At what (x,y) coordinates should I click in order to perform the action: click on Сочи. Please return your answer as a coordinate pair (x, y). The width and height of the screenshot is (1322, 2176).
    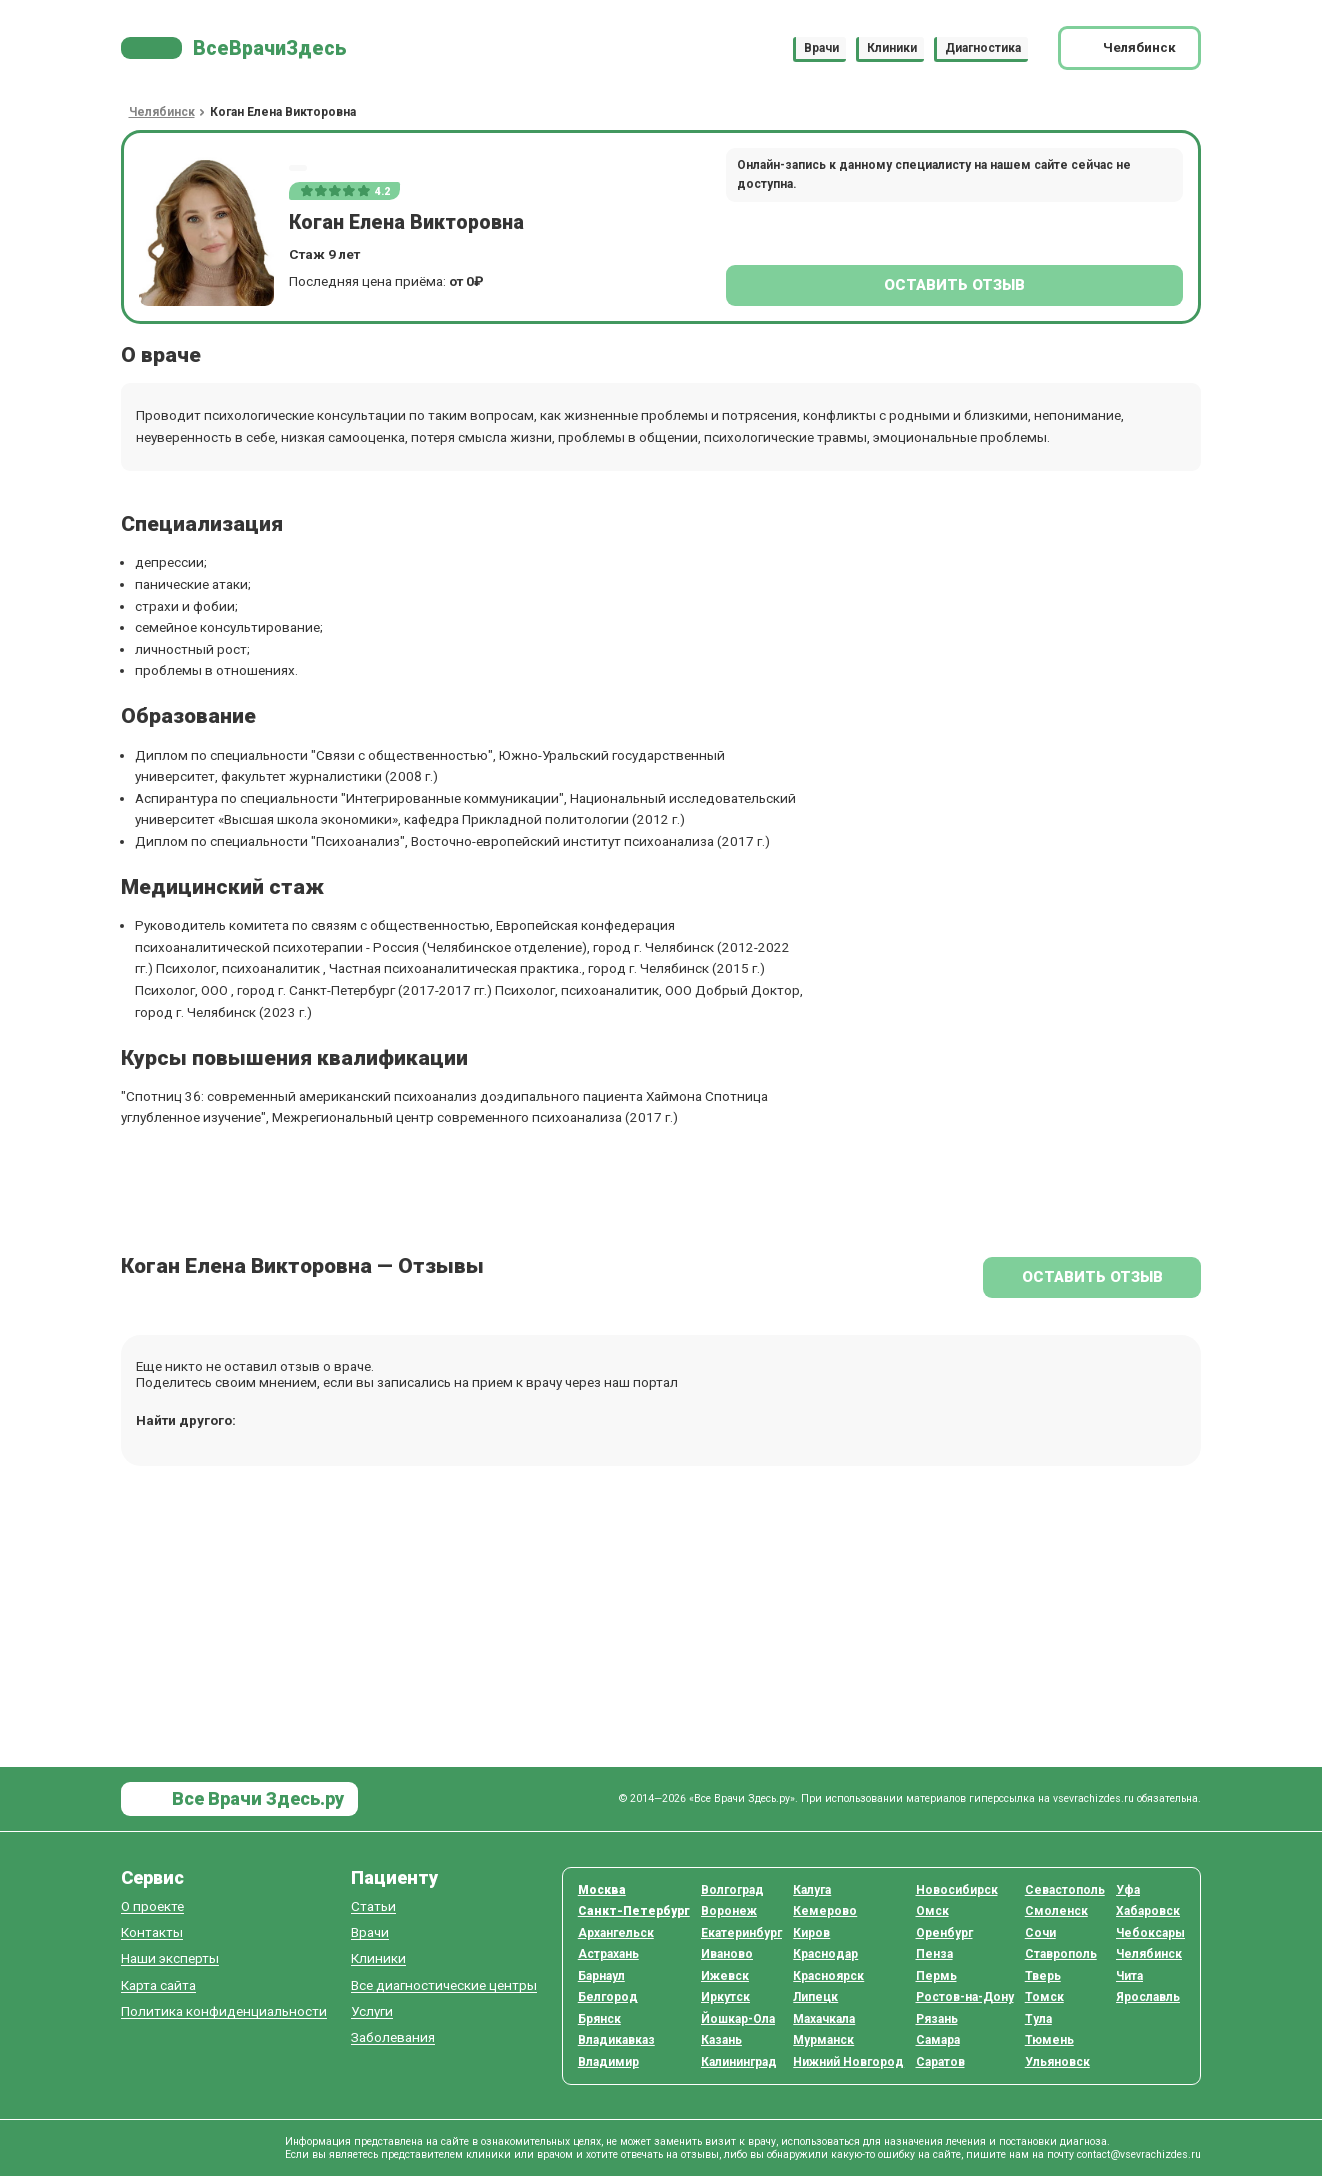
    Looking at the image, I should click on (1040, 1933).